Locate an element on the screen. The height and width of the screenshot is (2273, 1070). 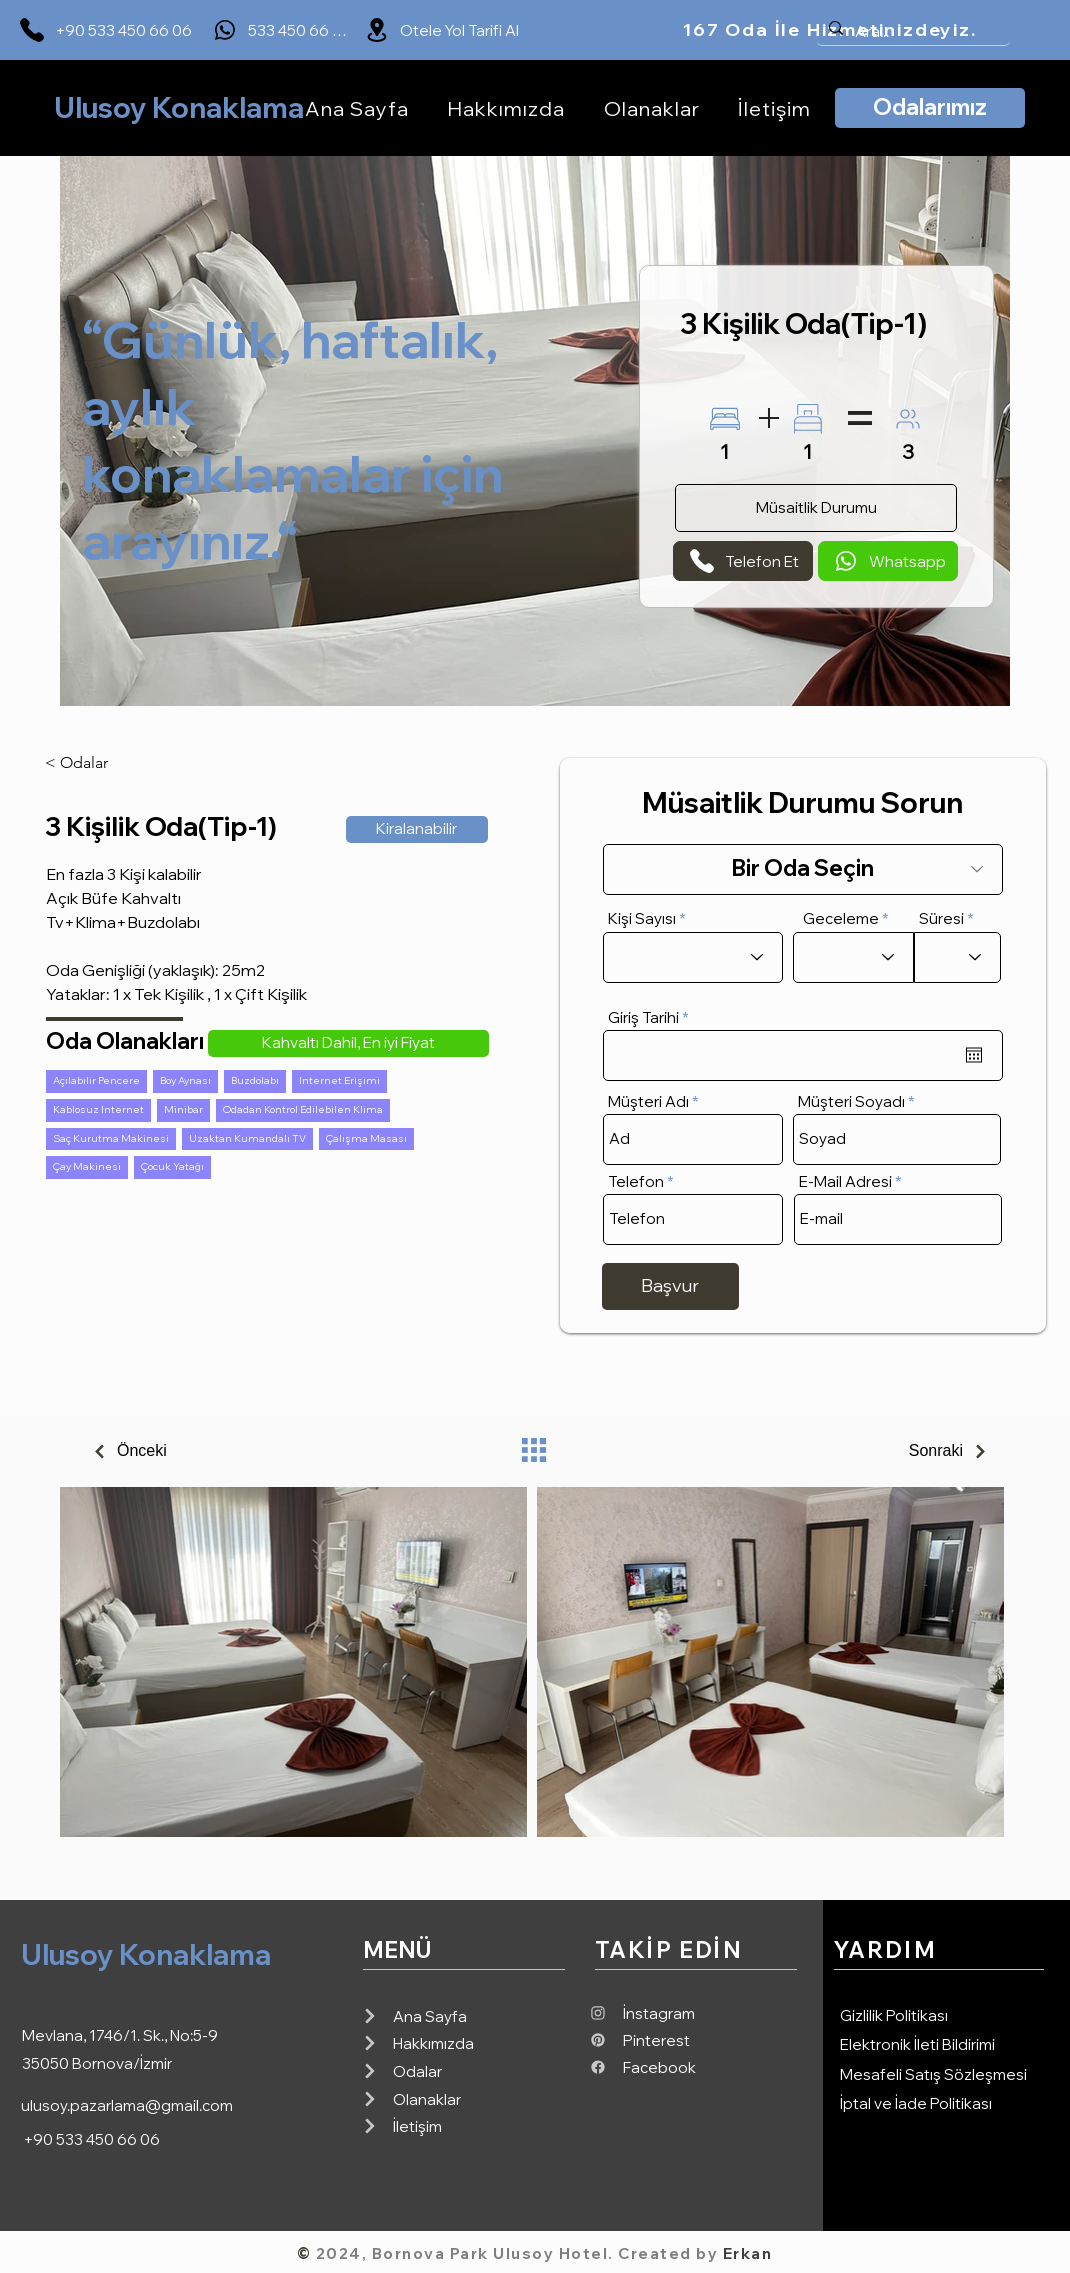
[Otele Yol Tarifi Al] is located at coordinates (445, 30).